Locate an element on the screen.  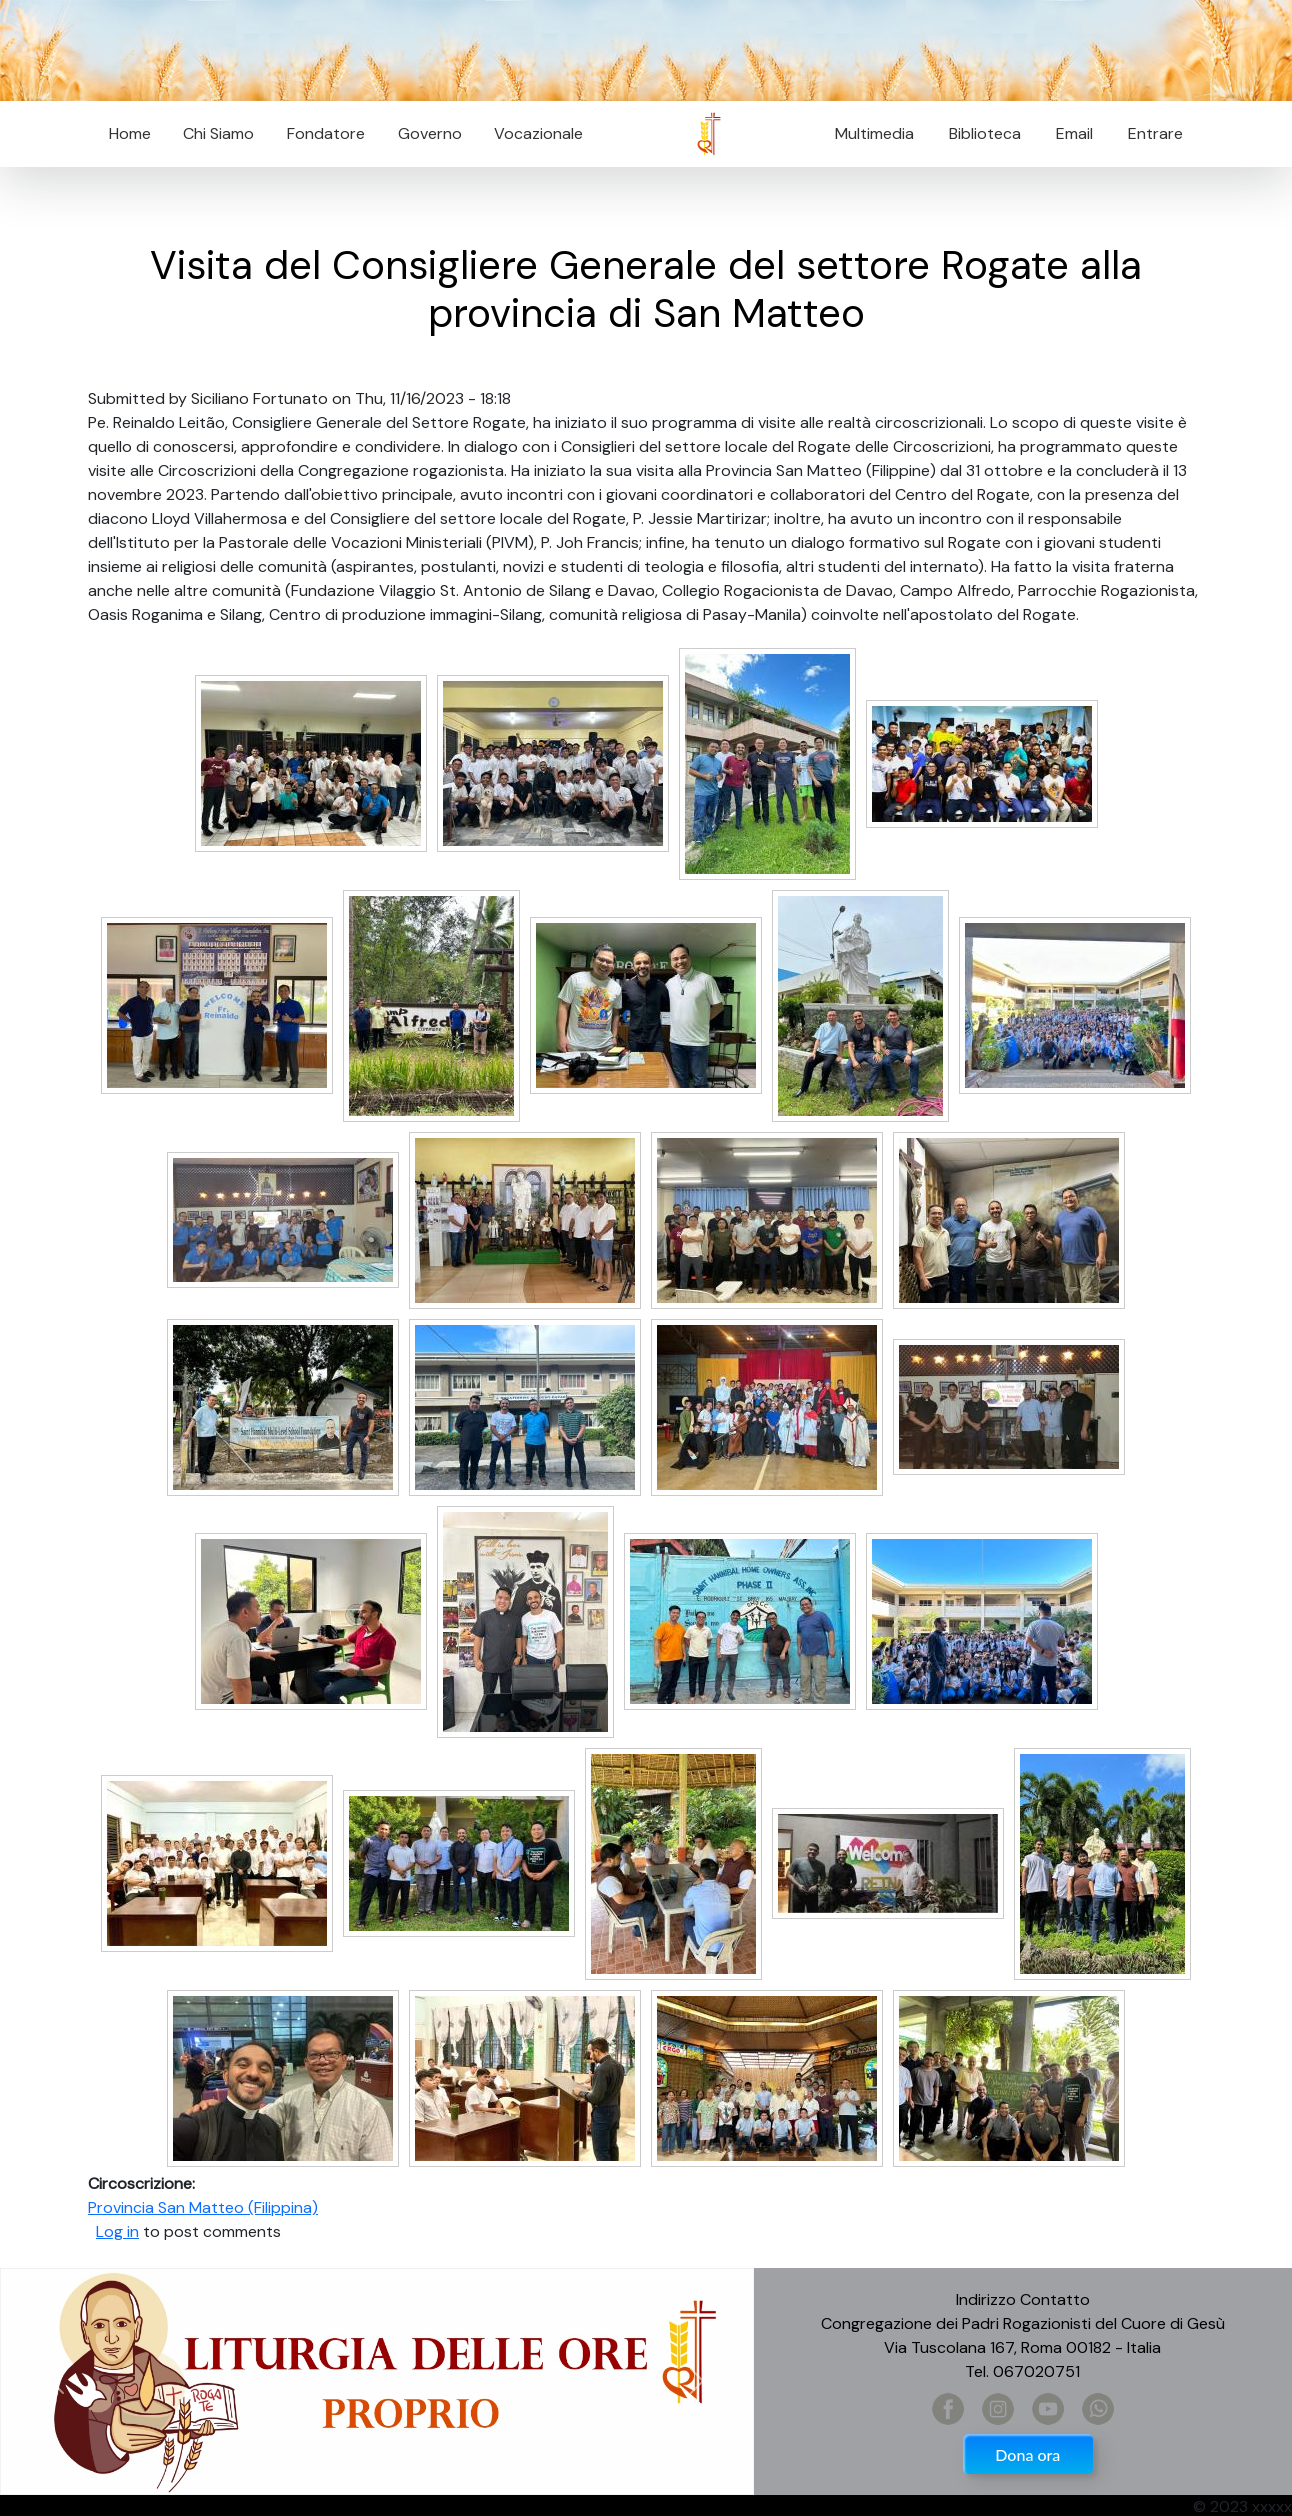
Fondatore is located at coordinates (326, 133).